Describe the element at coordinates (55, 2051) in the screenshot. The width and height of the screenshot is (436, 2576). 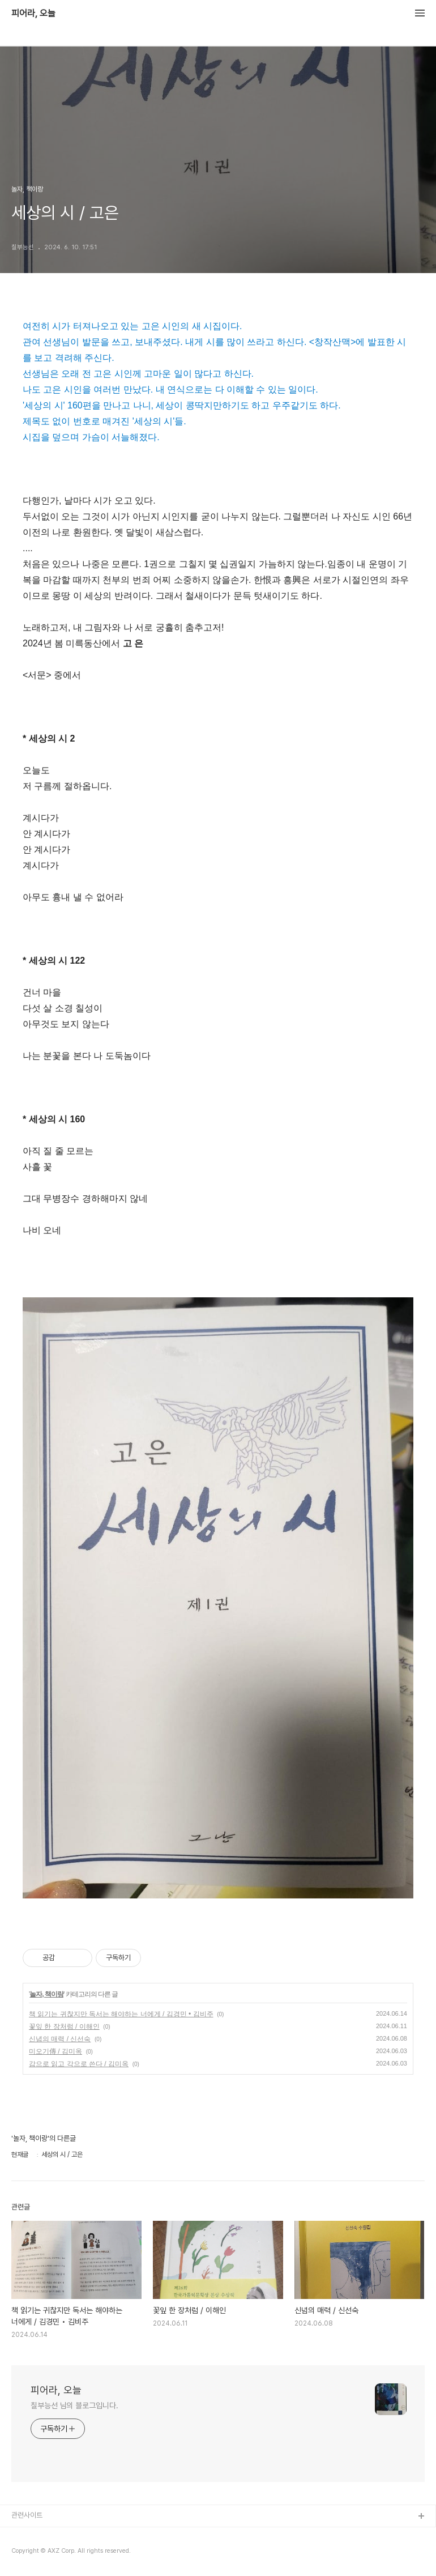
I see `미오기傳 / 김미옥` at that location.